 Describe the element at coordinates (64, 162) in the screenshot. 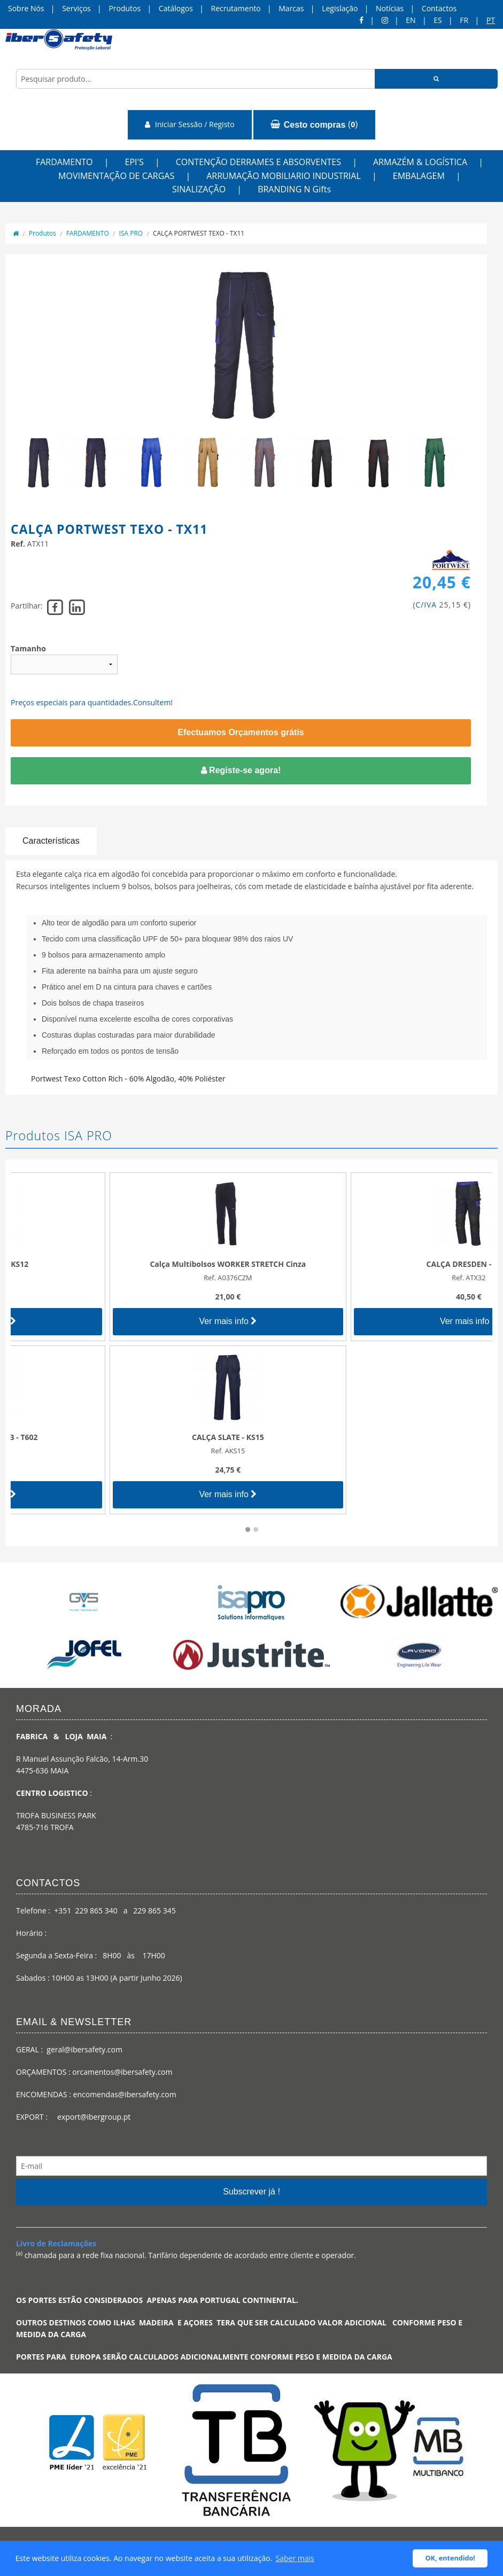

I see `FARDAMENTO` at that location.